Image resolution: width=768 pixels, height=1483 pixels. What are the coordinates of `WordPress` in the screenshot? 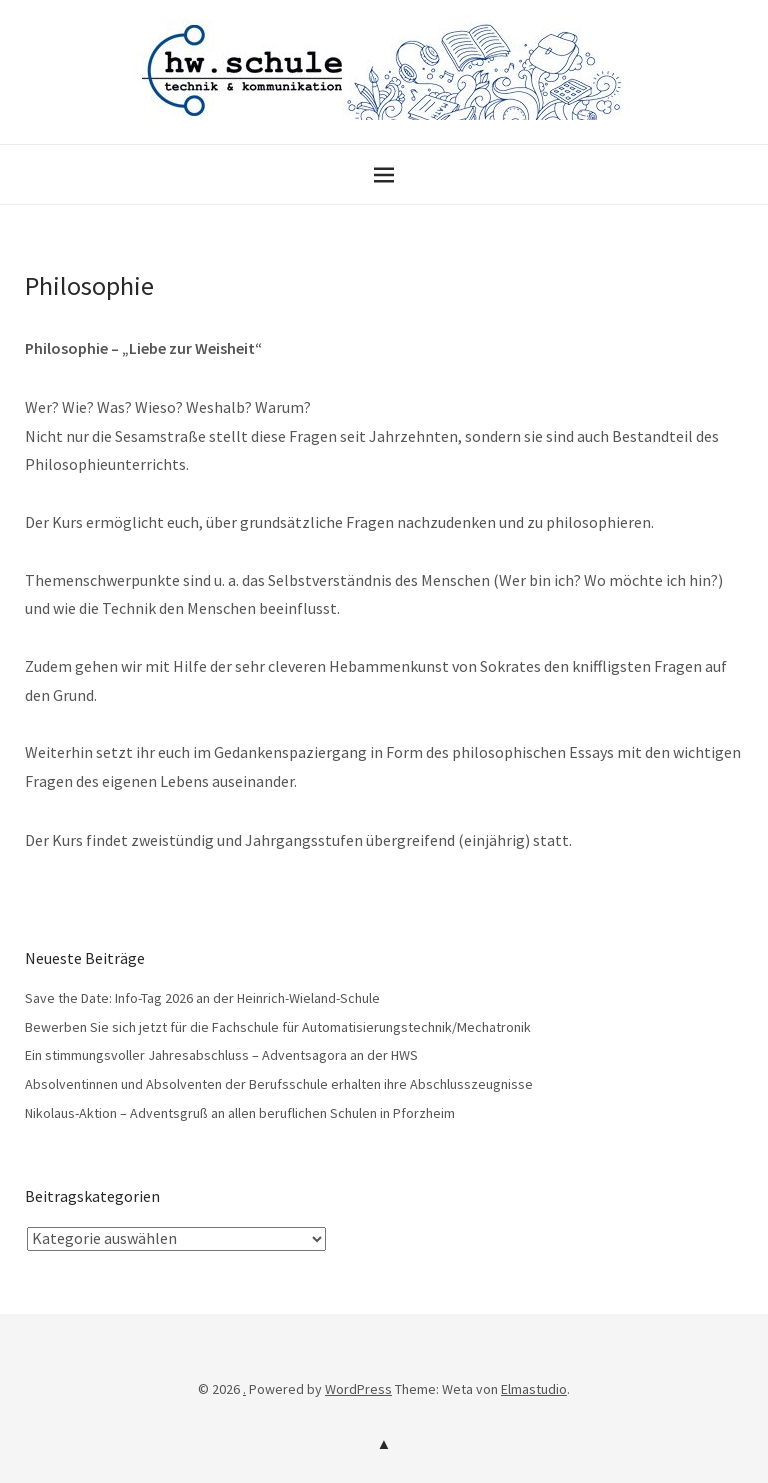 It's located at (358, 1389).